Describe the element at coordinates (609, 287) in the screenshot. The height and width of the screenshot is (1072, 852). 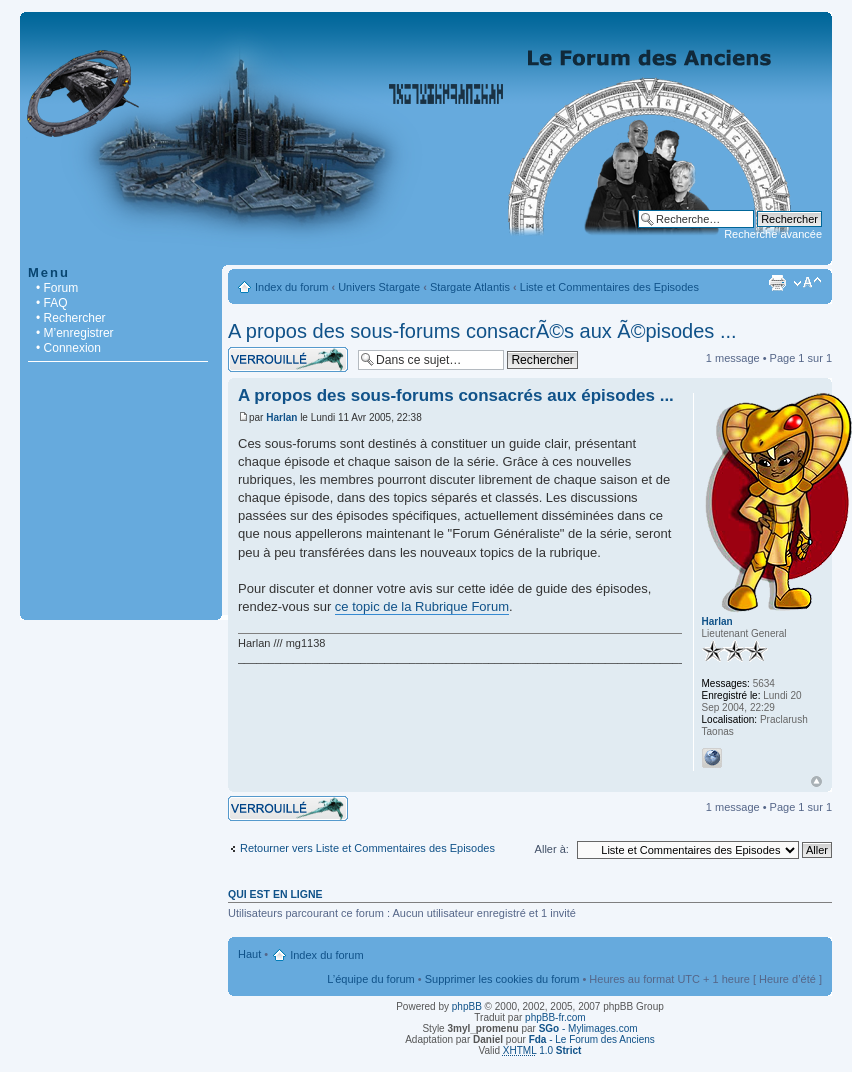
I see `Liste et Commentaires des Episodes` at that location.